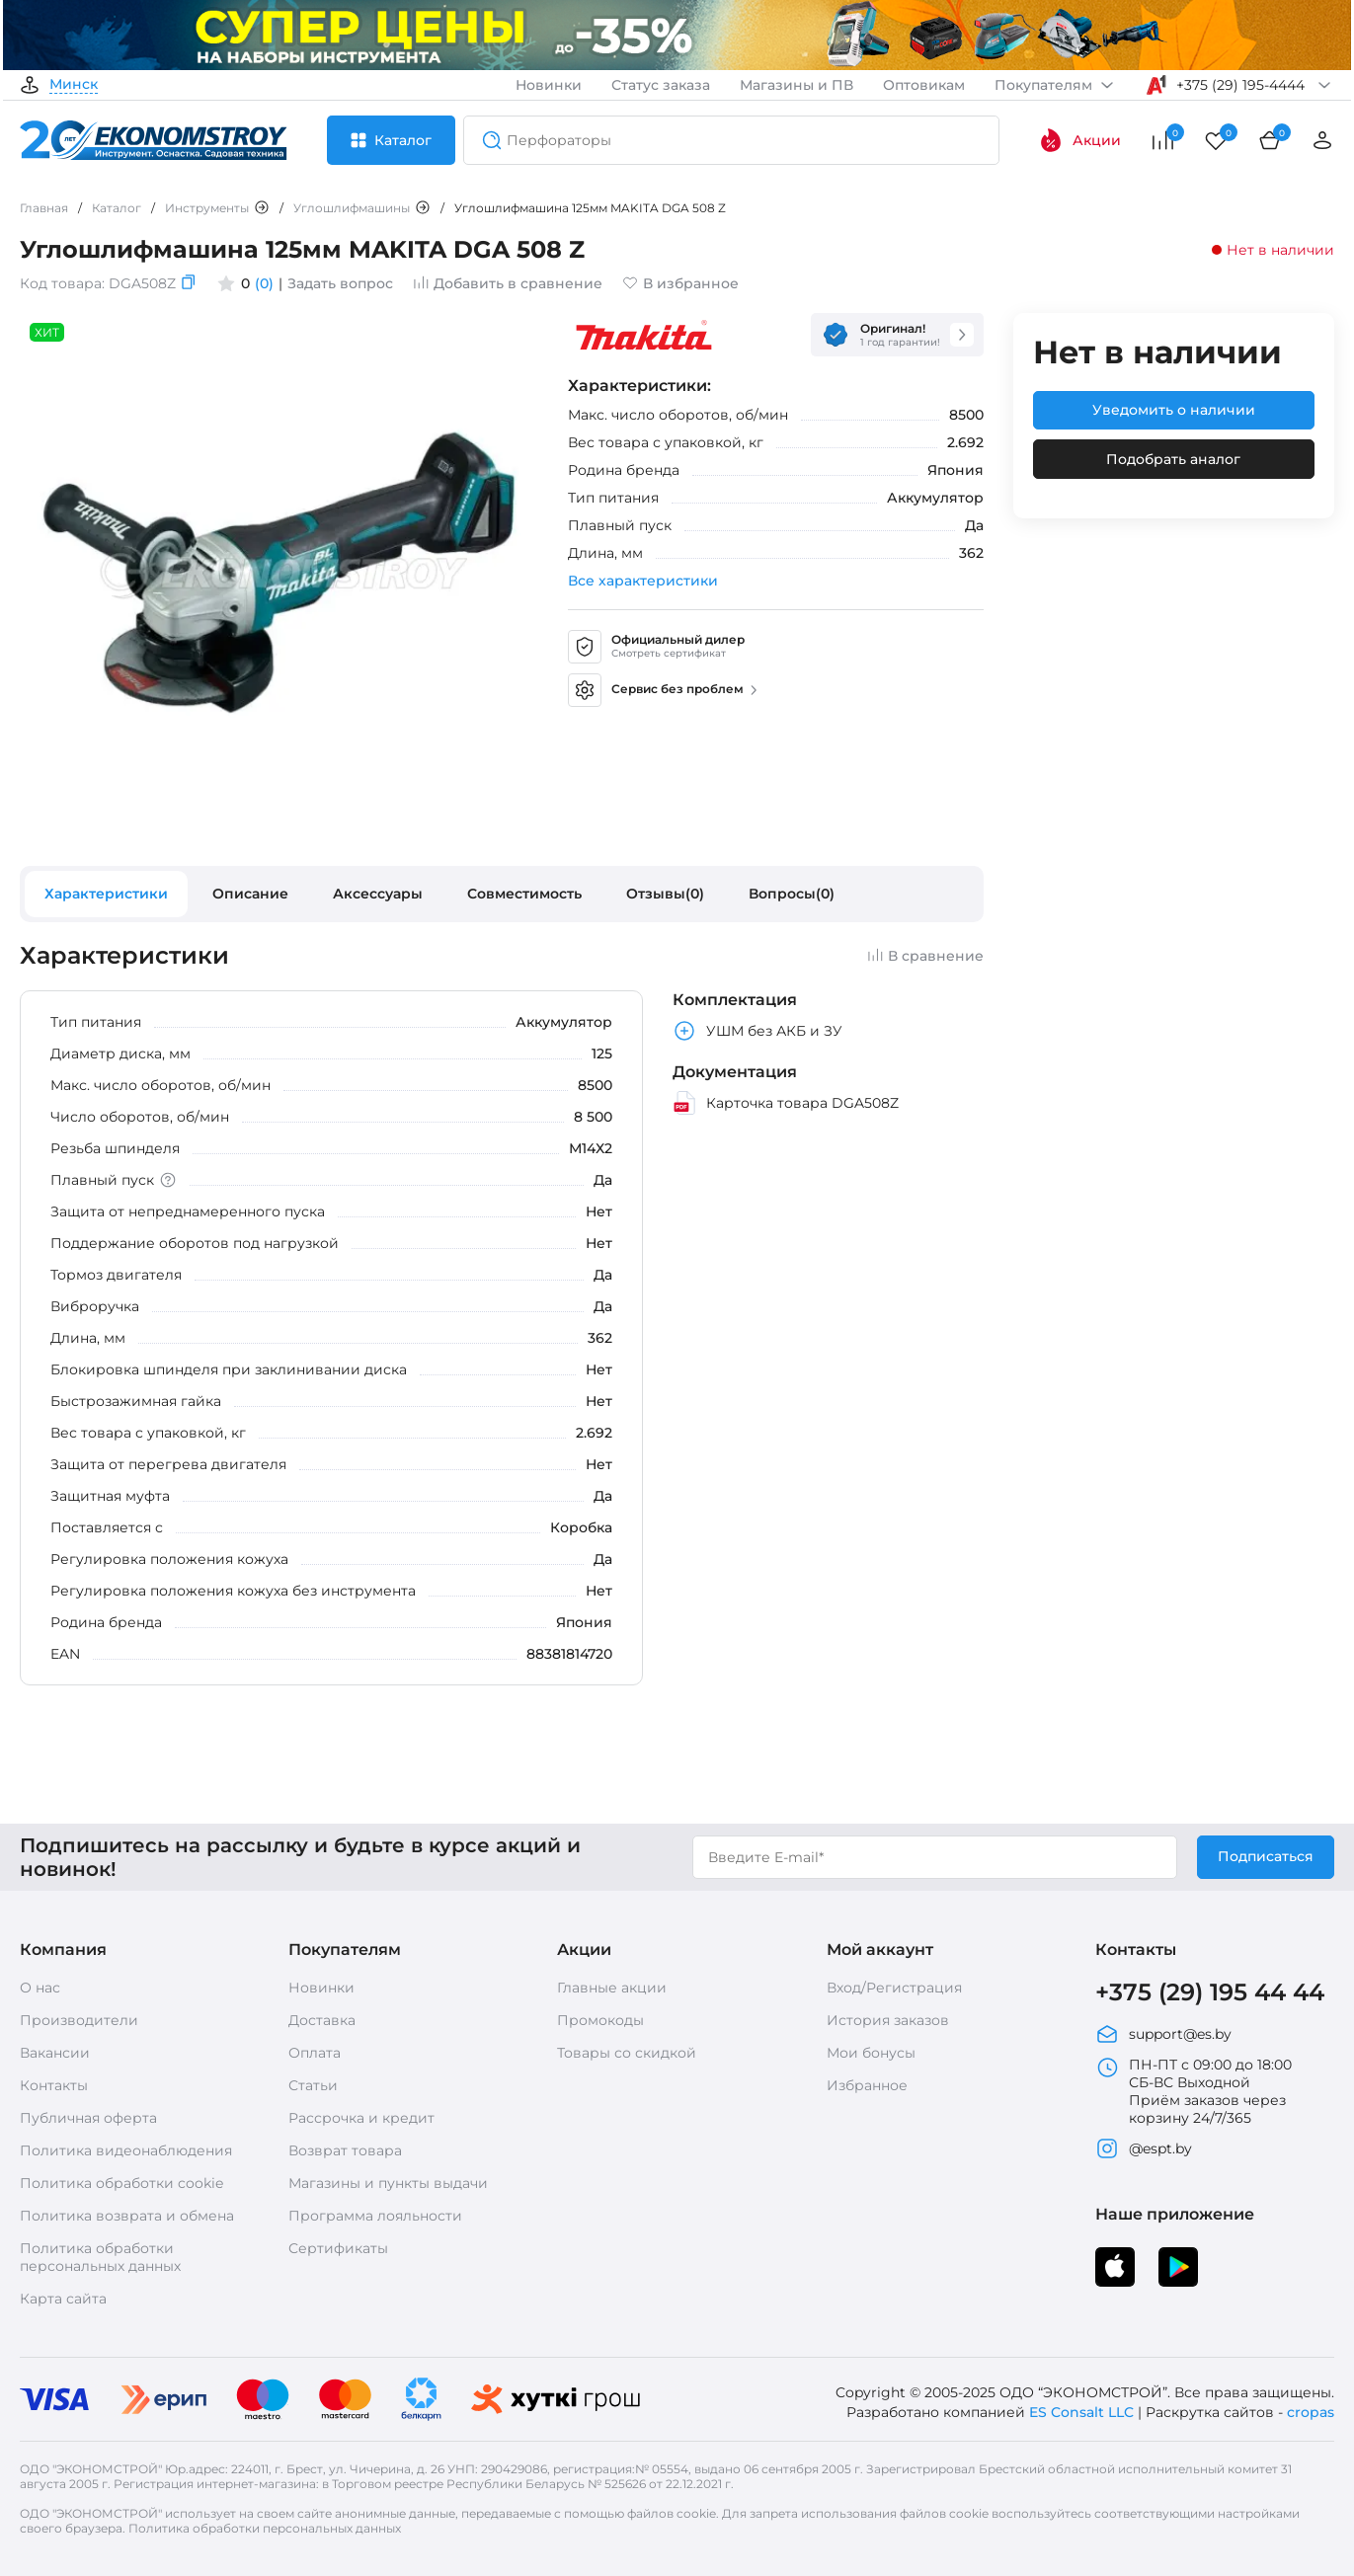 This screenshot has width=1354, height=2576. Describe the element at coordinates (40, 1987) in the screenshot. I see `О нас` at that location.